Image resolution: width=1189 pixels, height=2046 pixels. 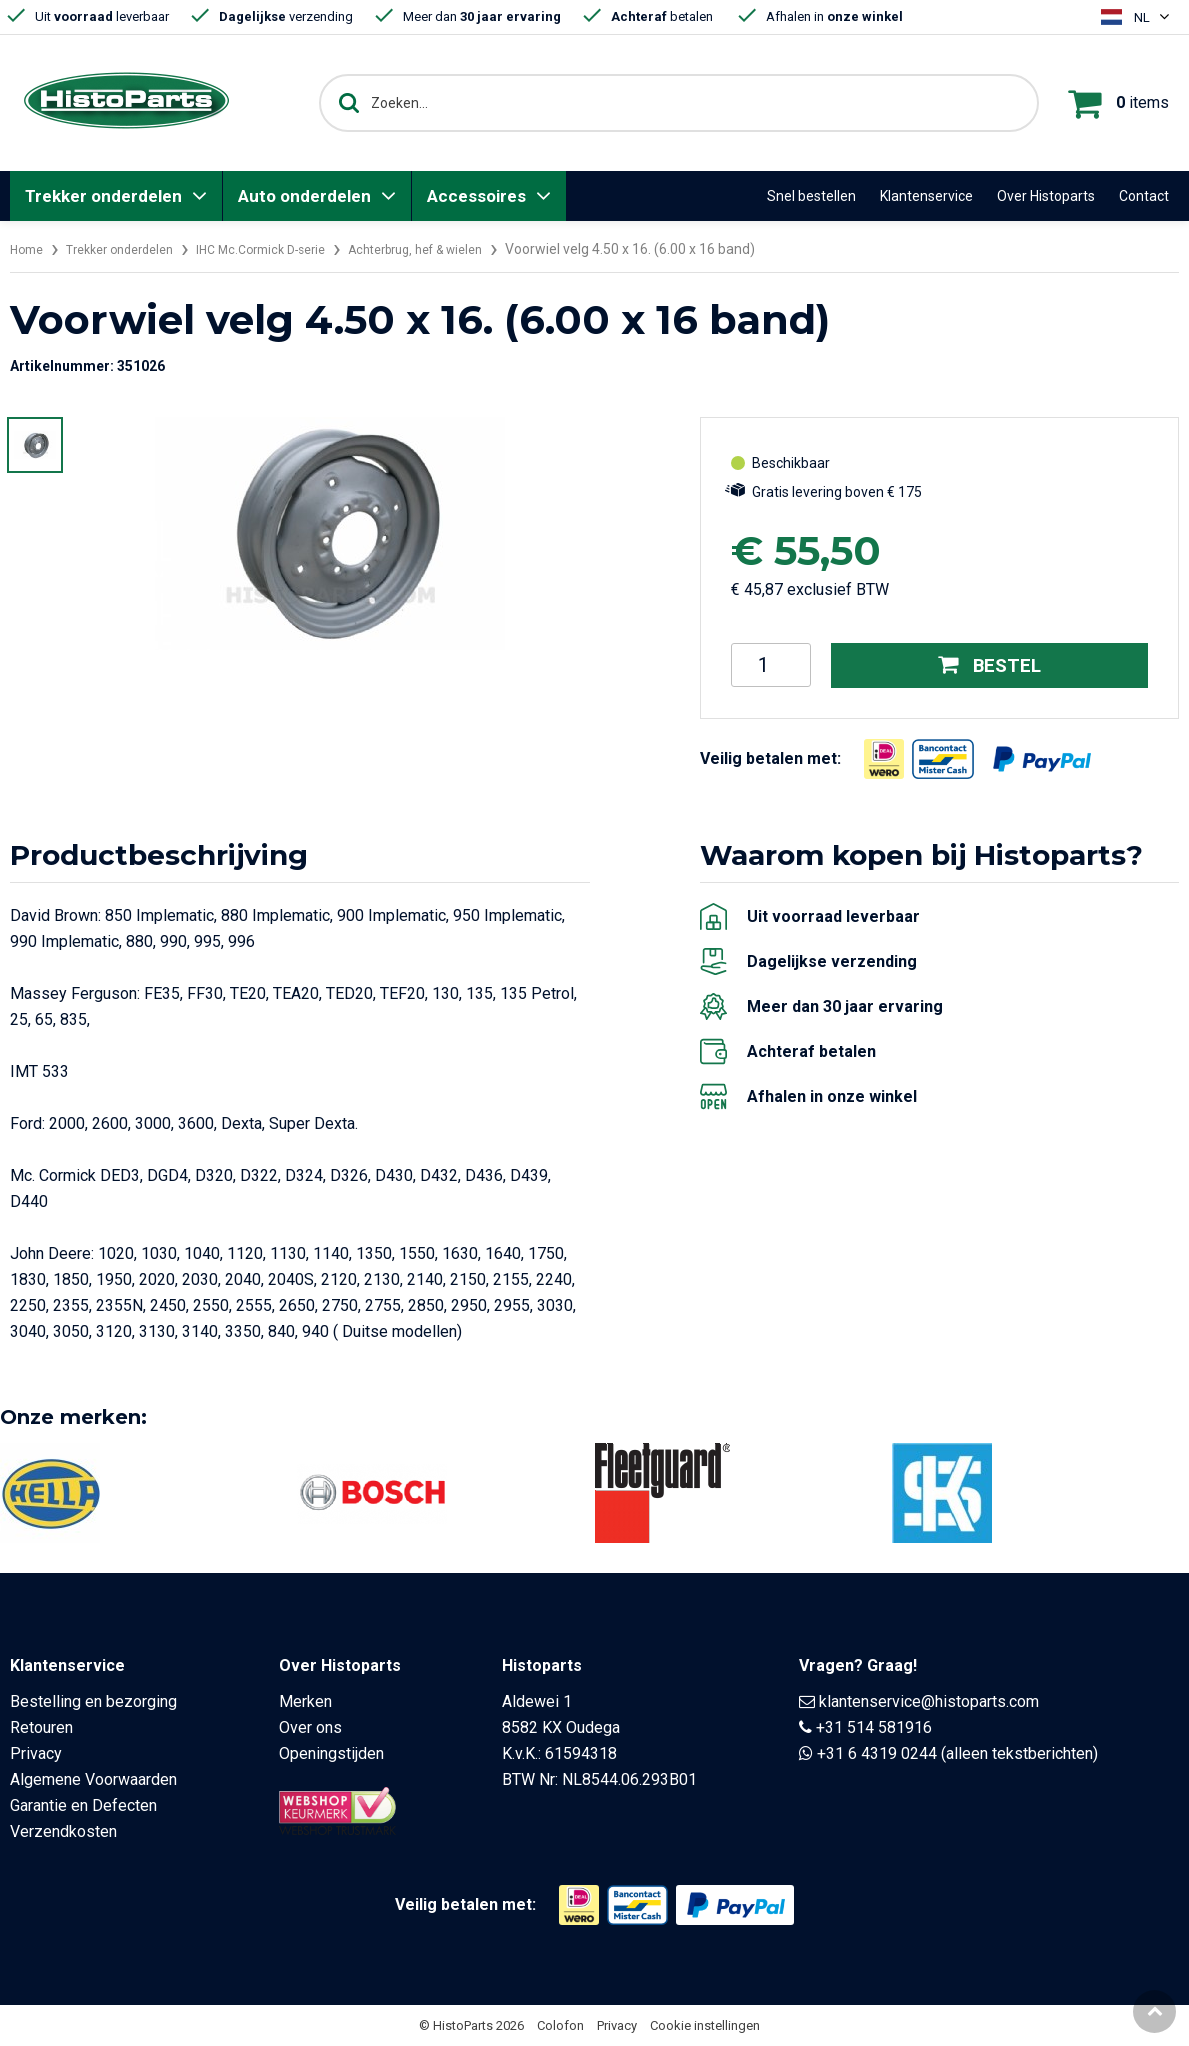 I want to click on Algemene Voorwaarden, so click(x=93, y=1779).